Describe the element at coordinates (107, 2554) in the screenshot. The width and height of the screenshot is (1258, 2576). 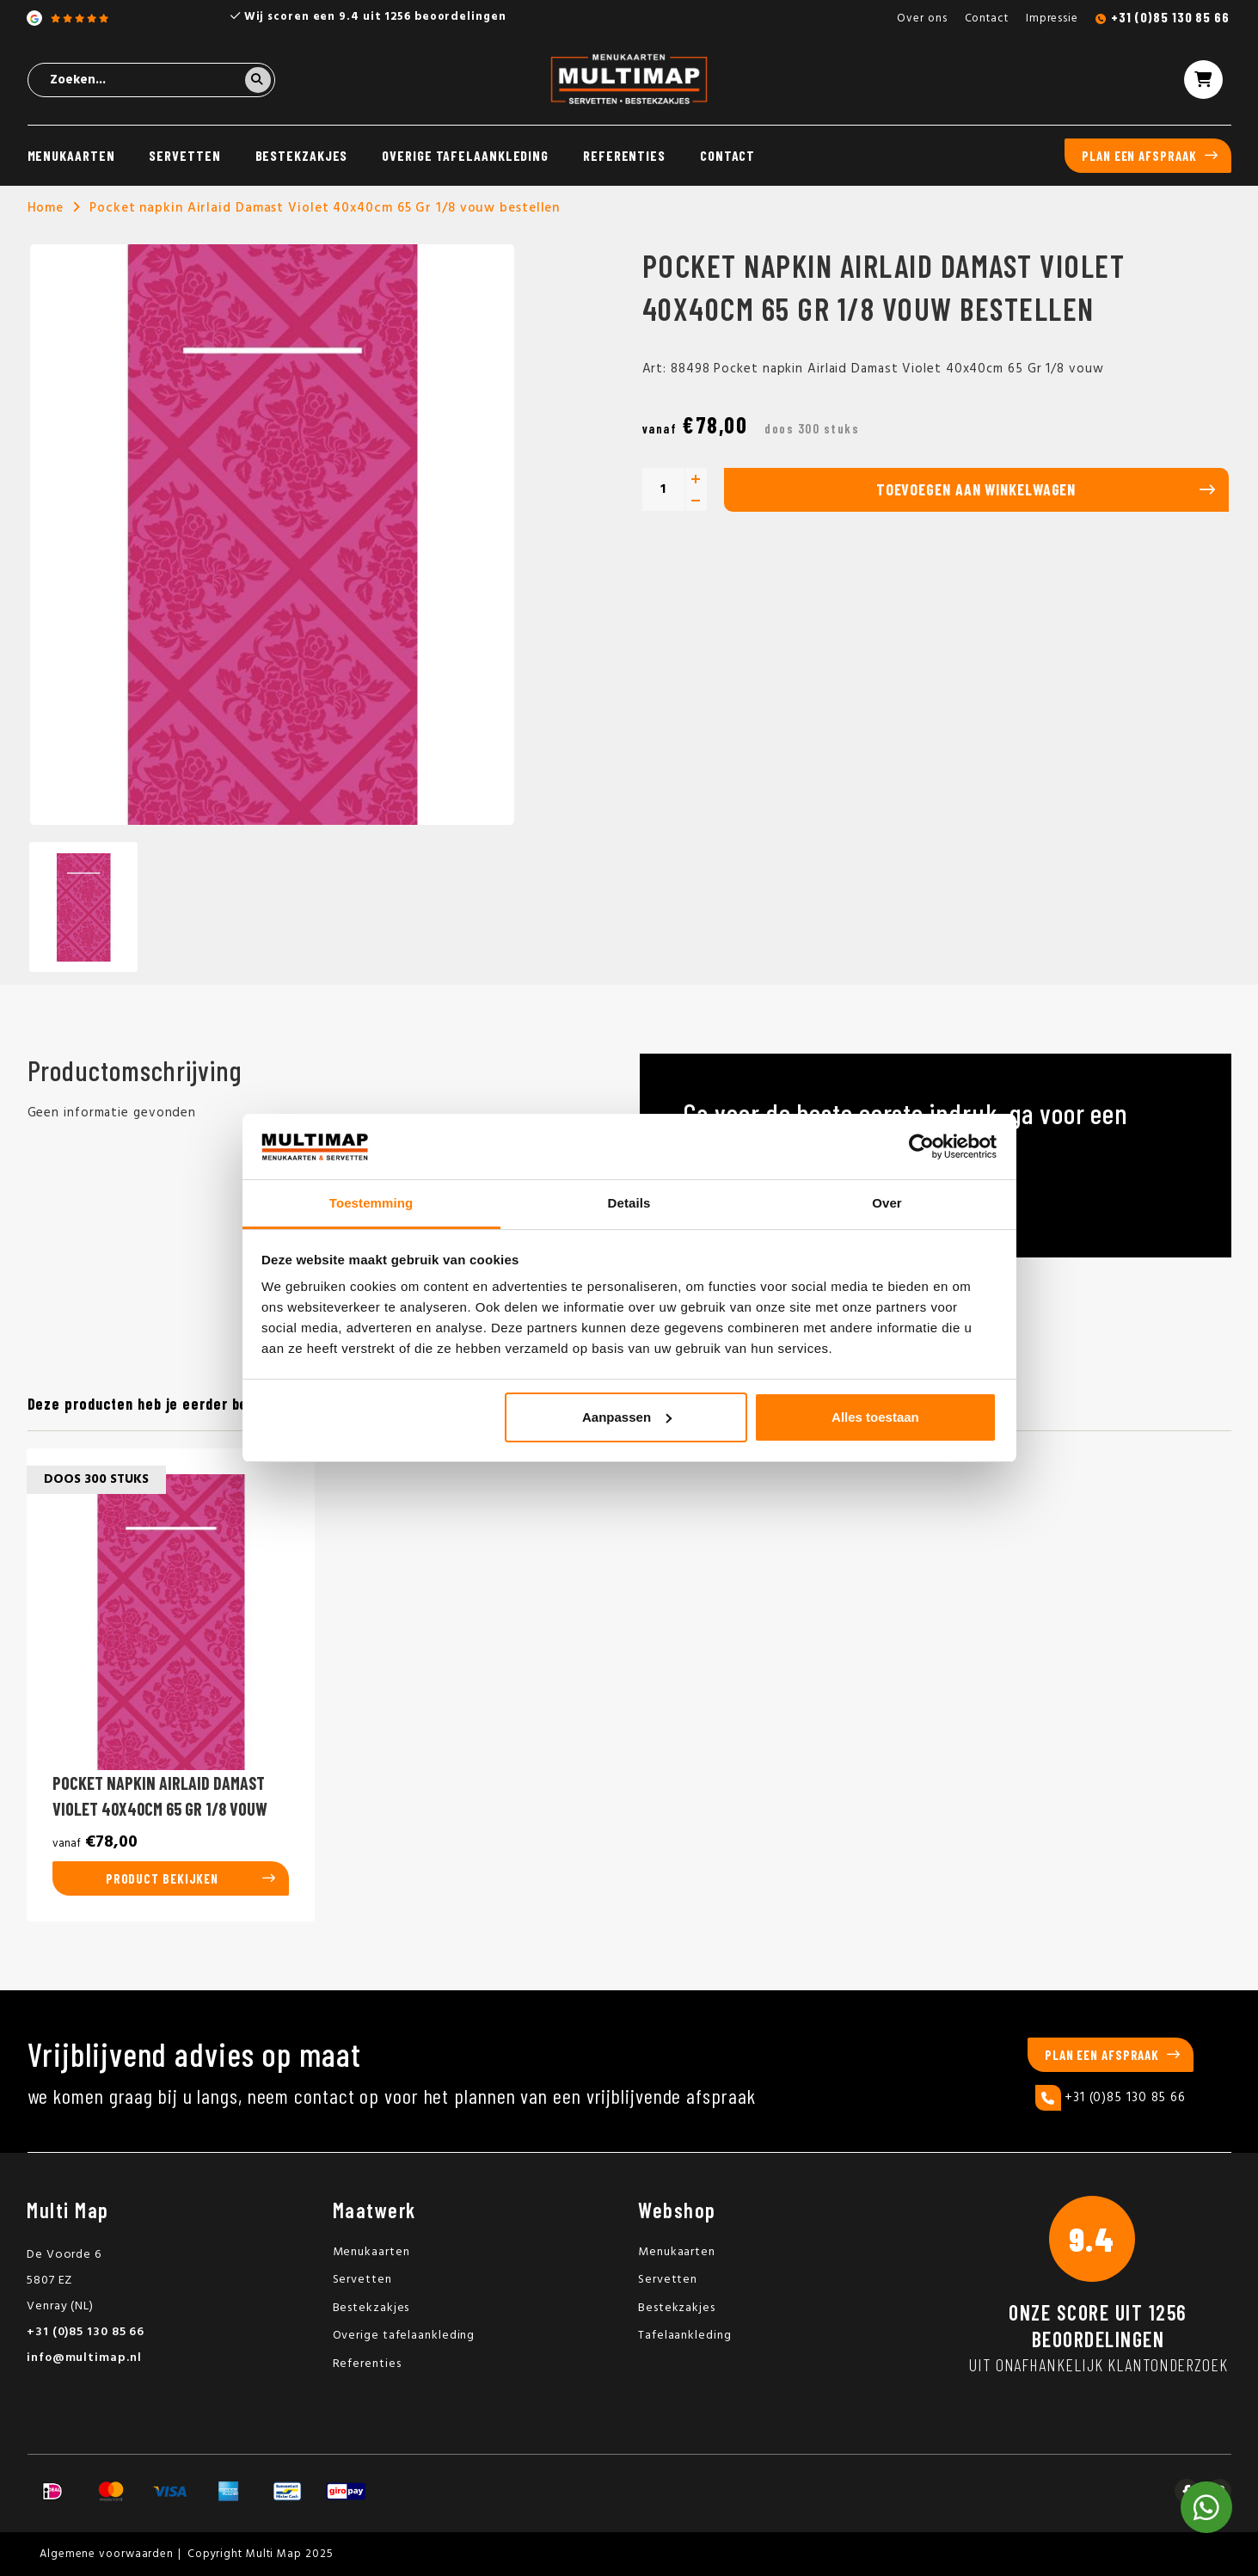
I see `Algemene voorwaarden` at that location.